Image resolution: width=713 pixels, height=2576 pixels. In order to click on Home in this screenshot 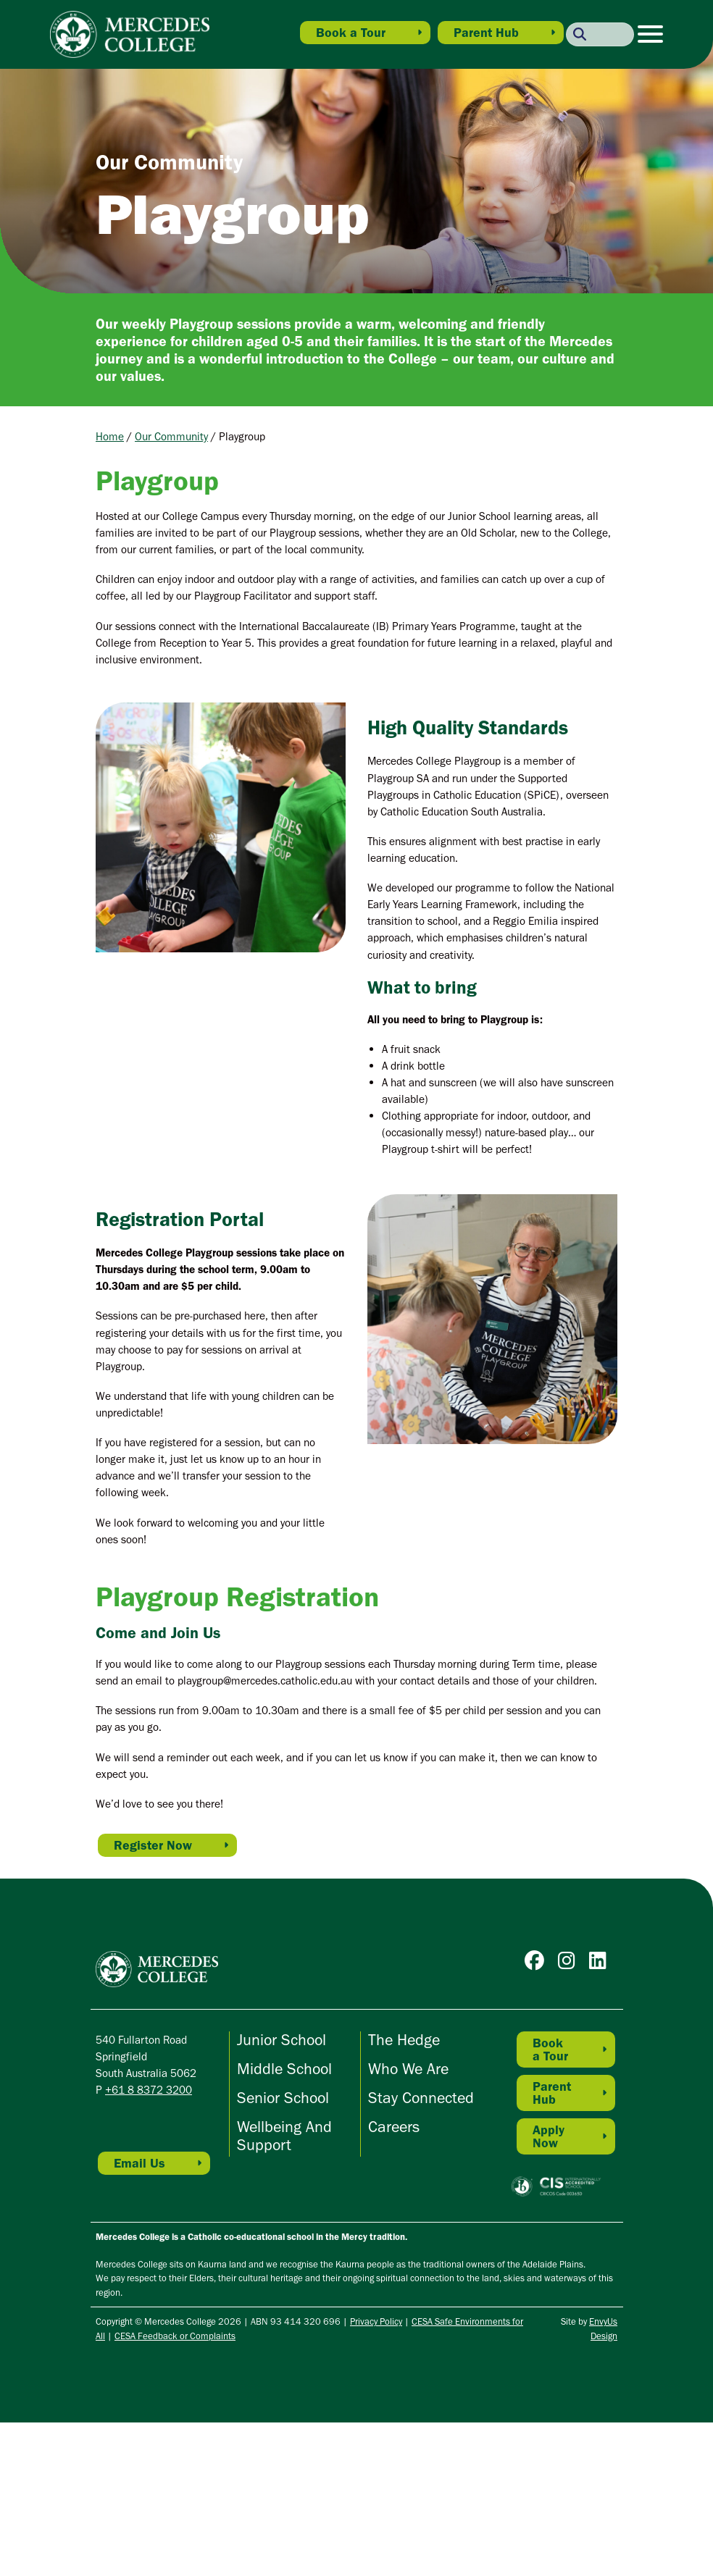, I will do `click(110, 436)`.